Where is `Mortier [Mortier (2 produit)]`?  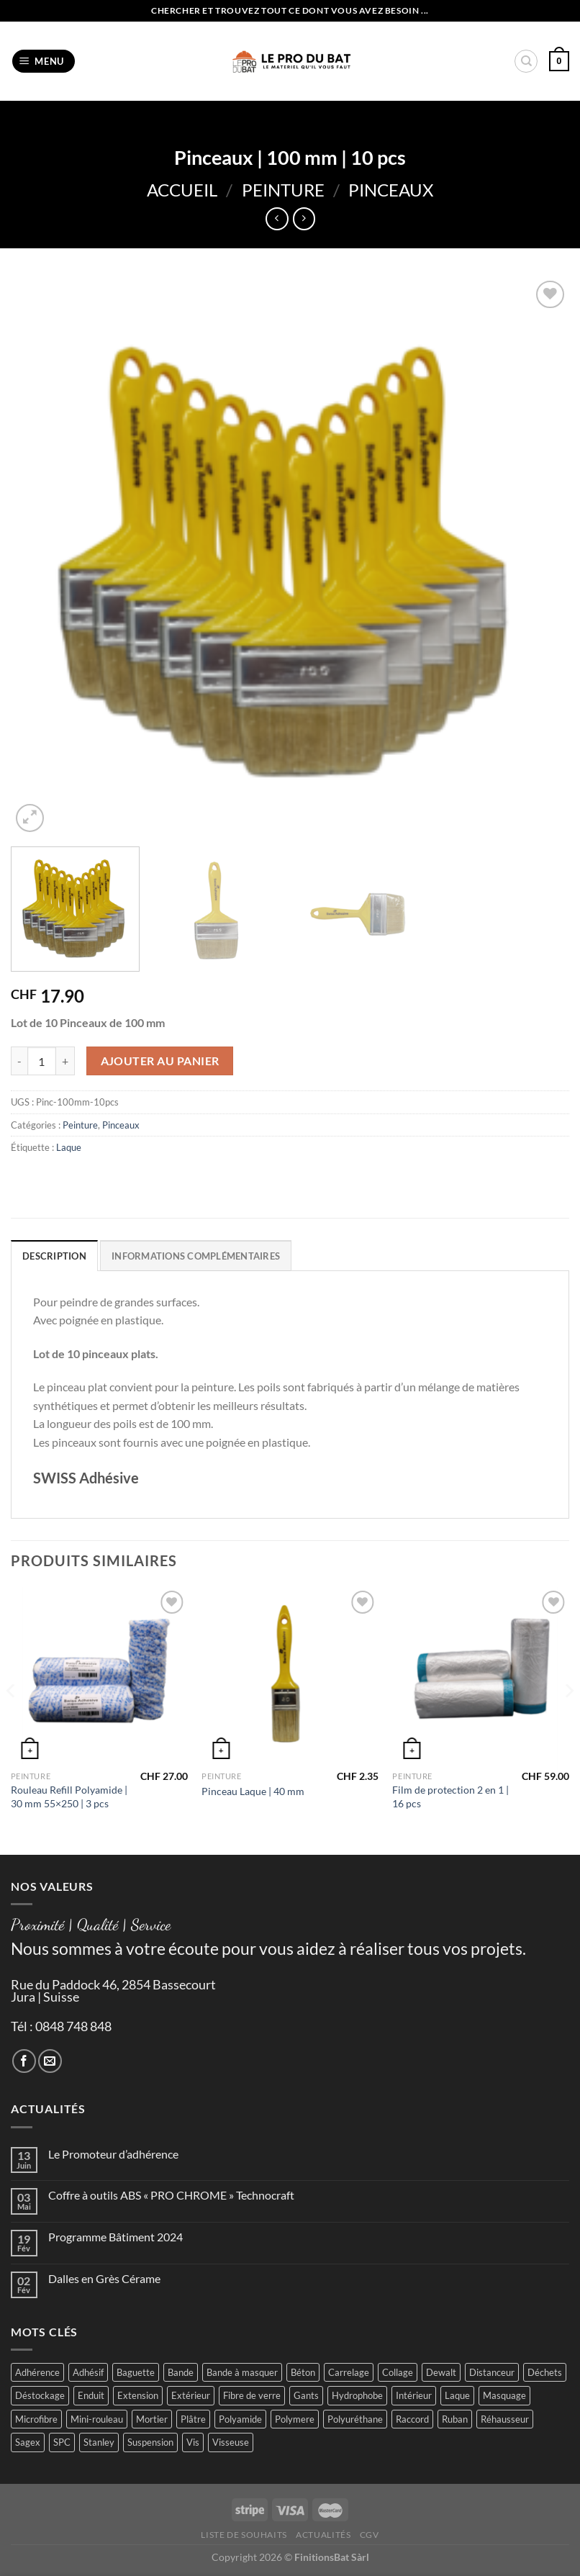 Mortier [Mortier (2 produit)] is located at coordinates (152, 2419).